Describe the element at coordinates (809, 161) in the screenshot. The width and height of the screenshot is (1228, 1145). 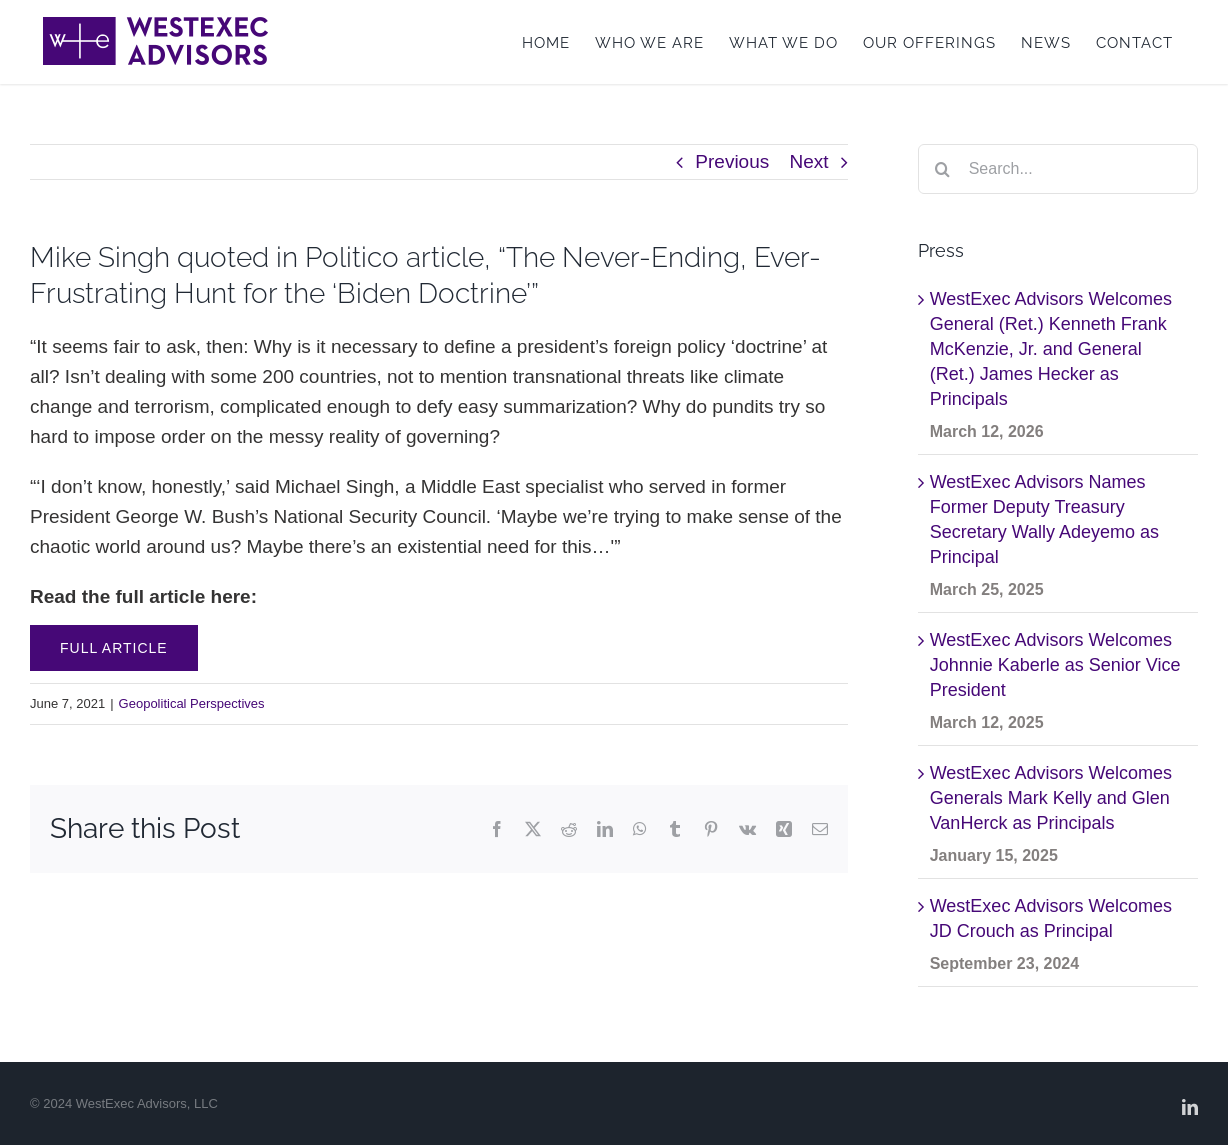
I see `Next` at that location.